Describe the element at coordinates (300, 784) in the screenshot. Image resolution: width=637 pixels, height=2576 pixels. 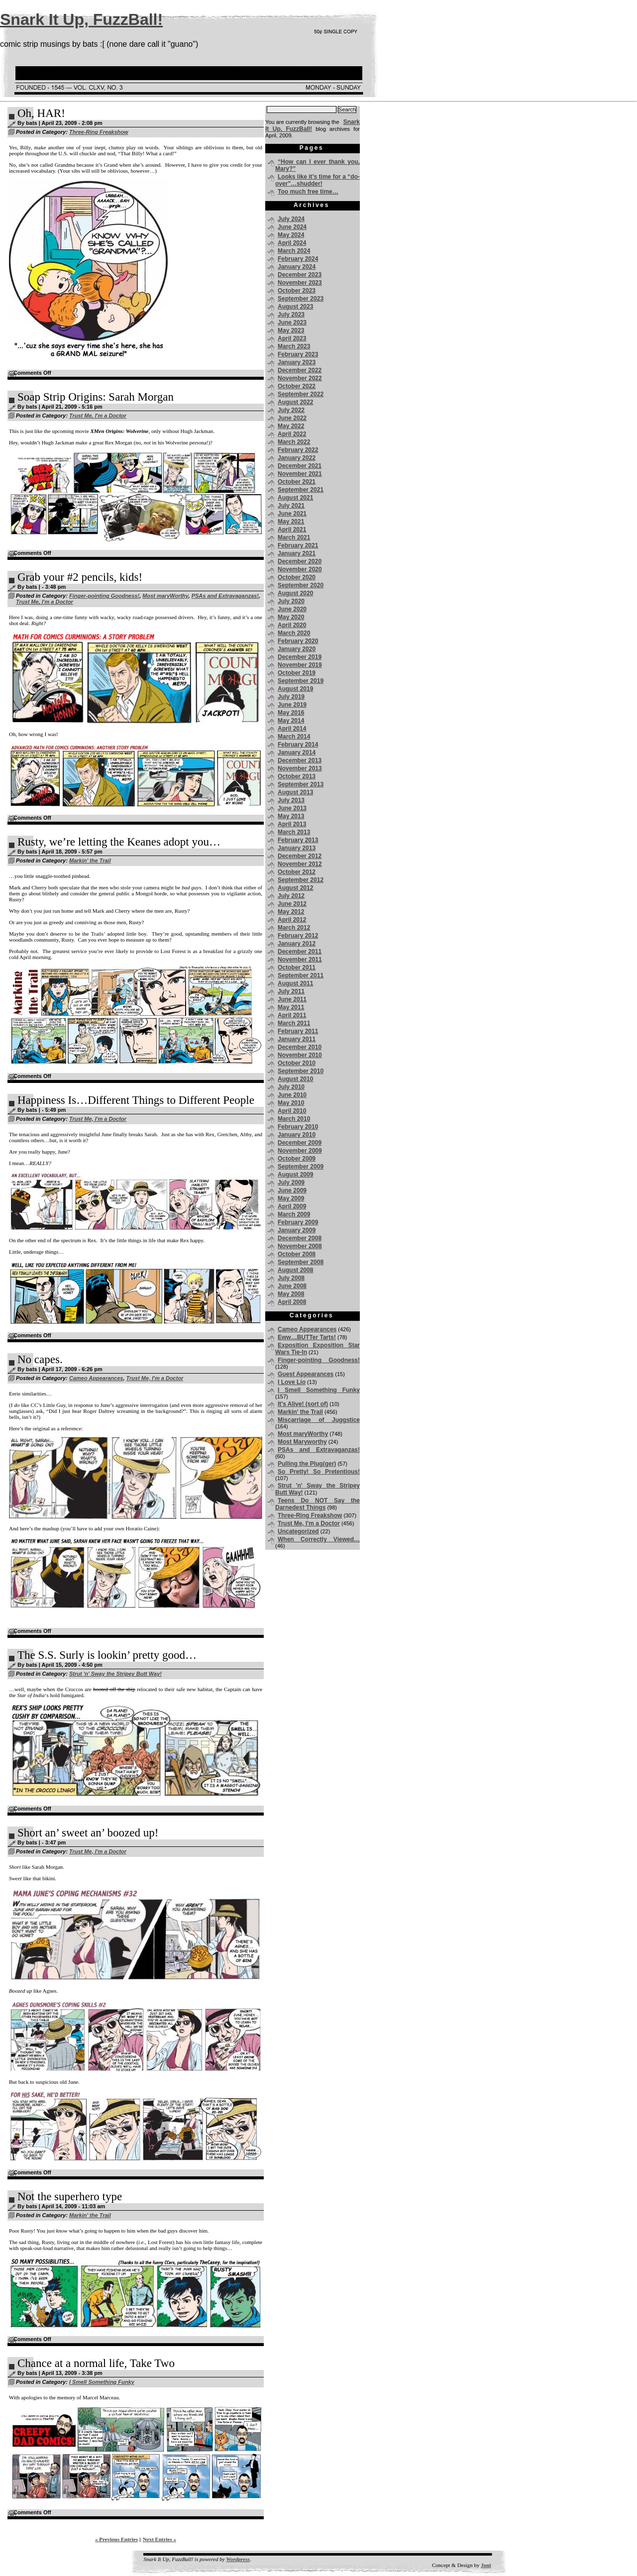
I see `September 2013` at that location.